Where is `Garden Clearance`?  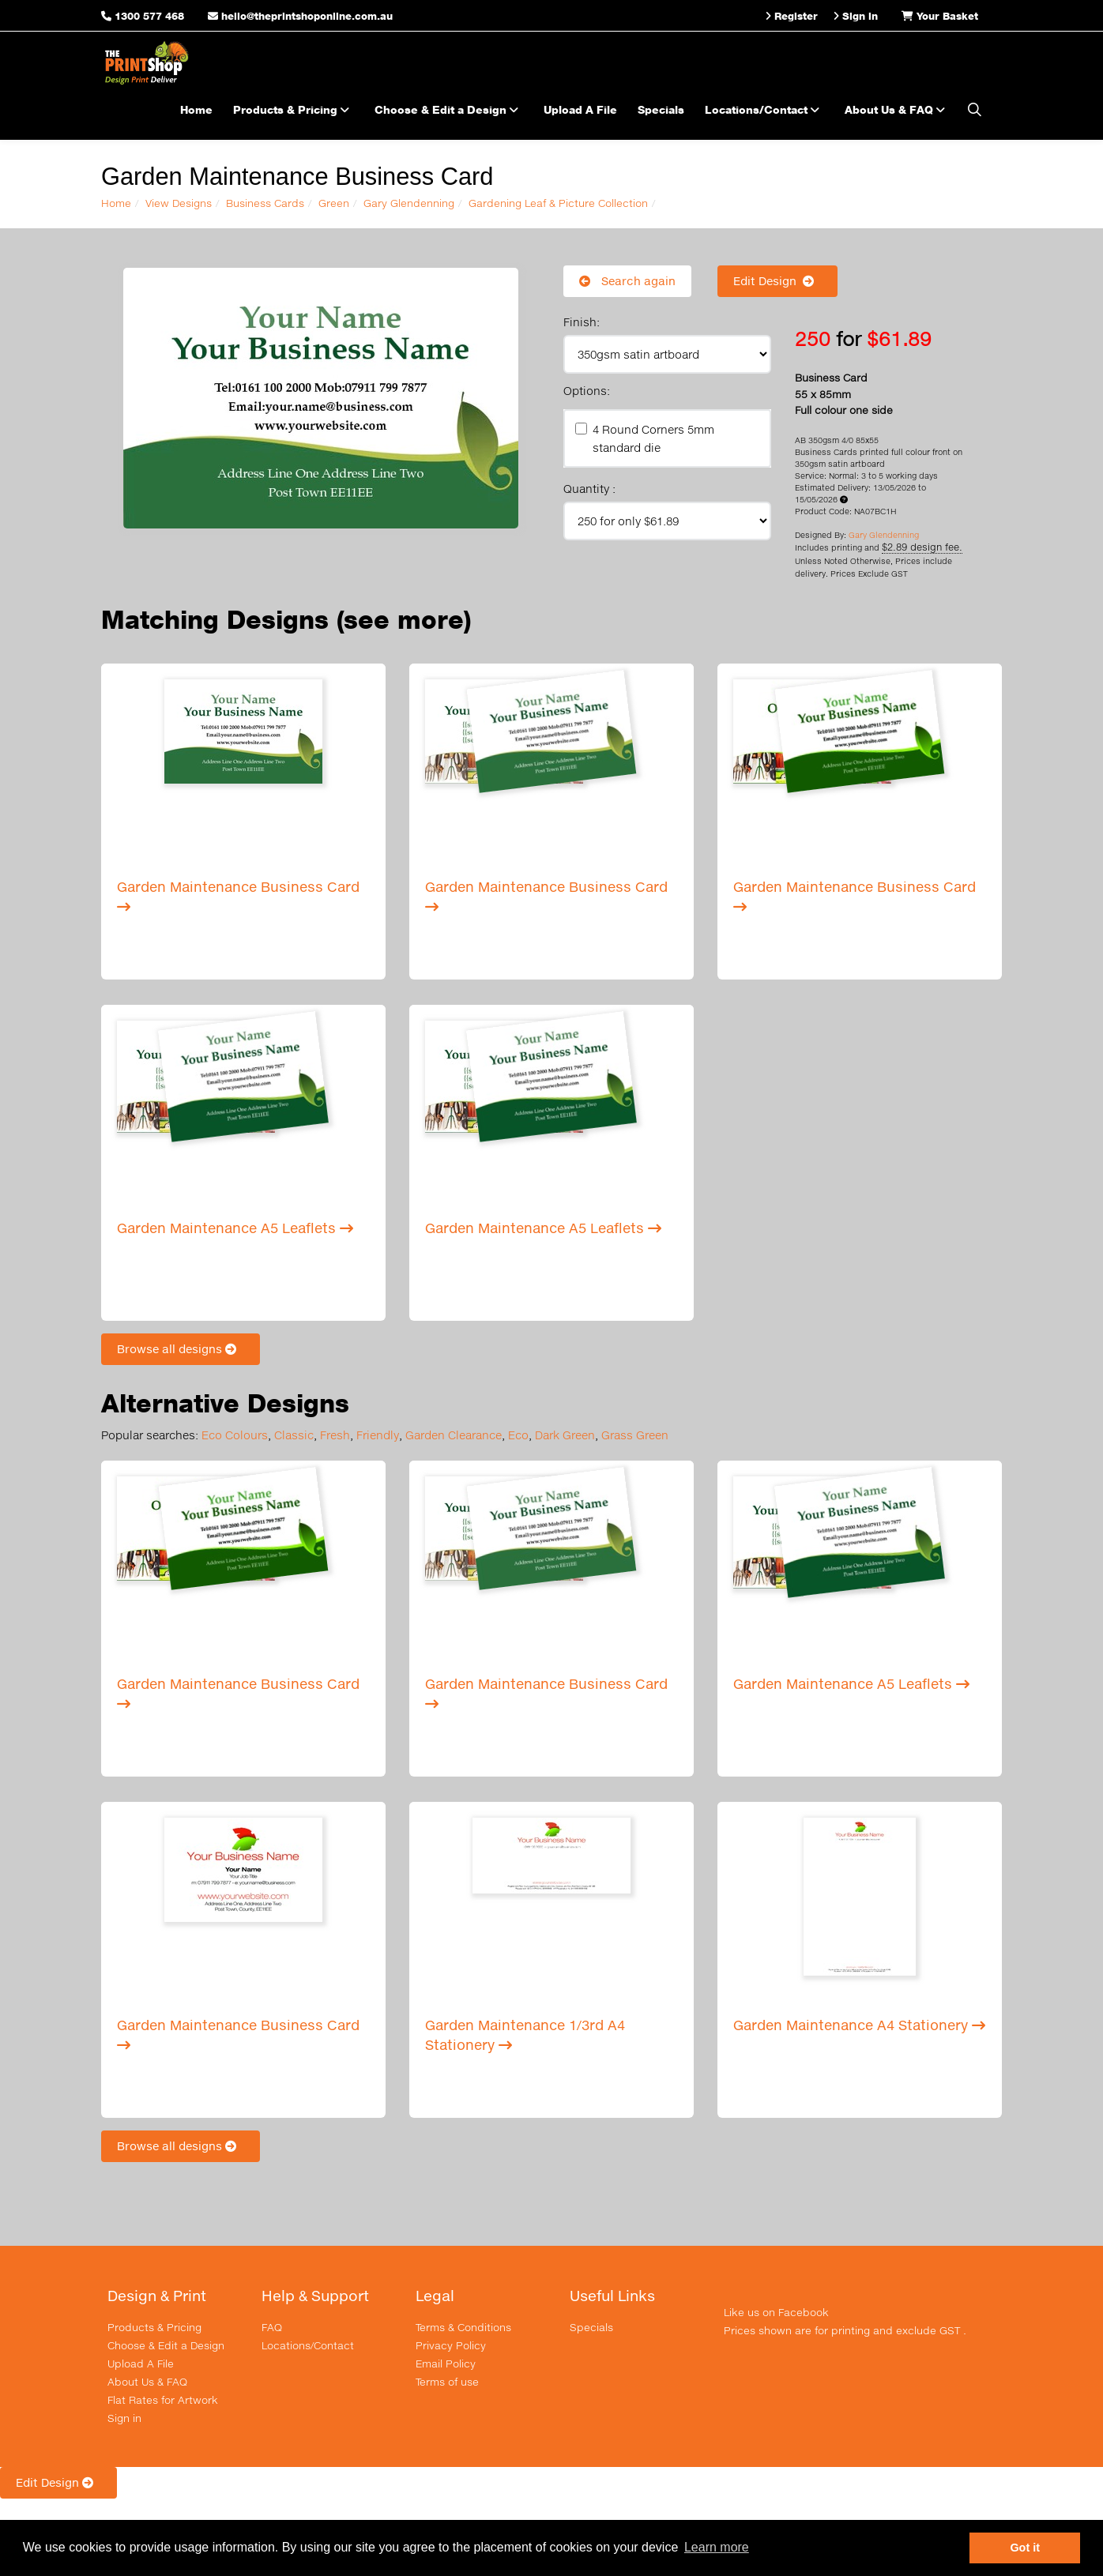
Garden Clearance is located at coordinates (453, 1435).